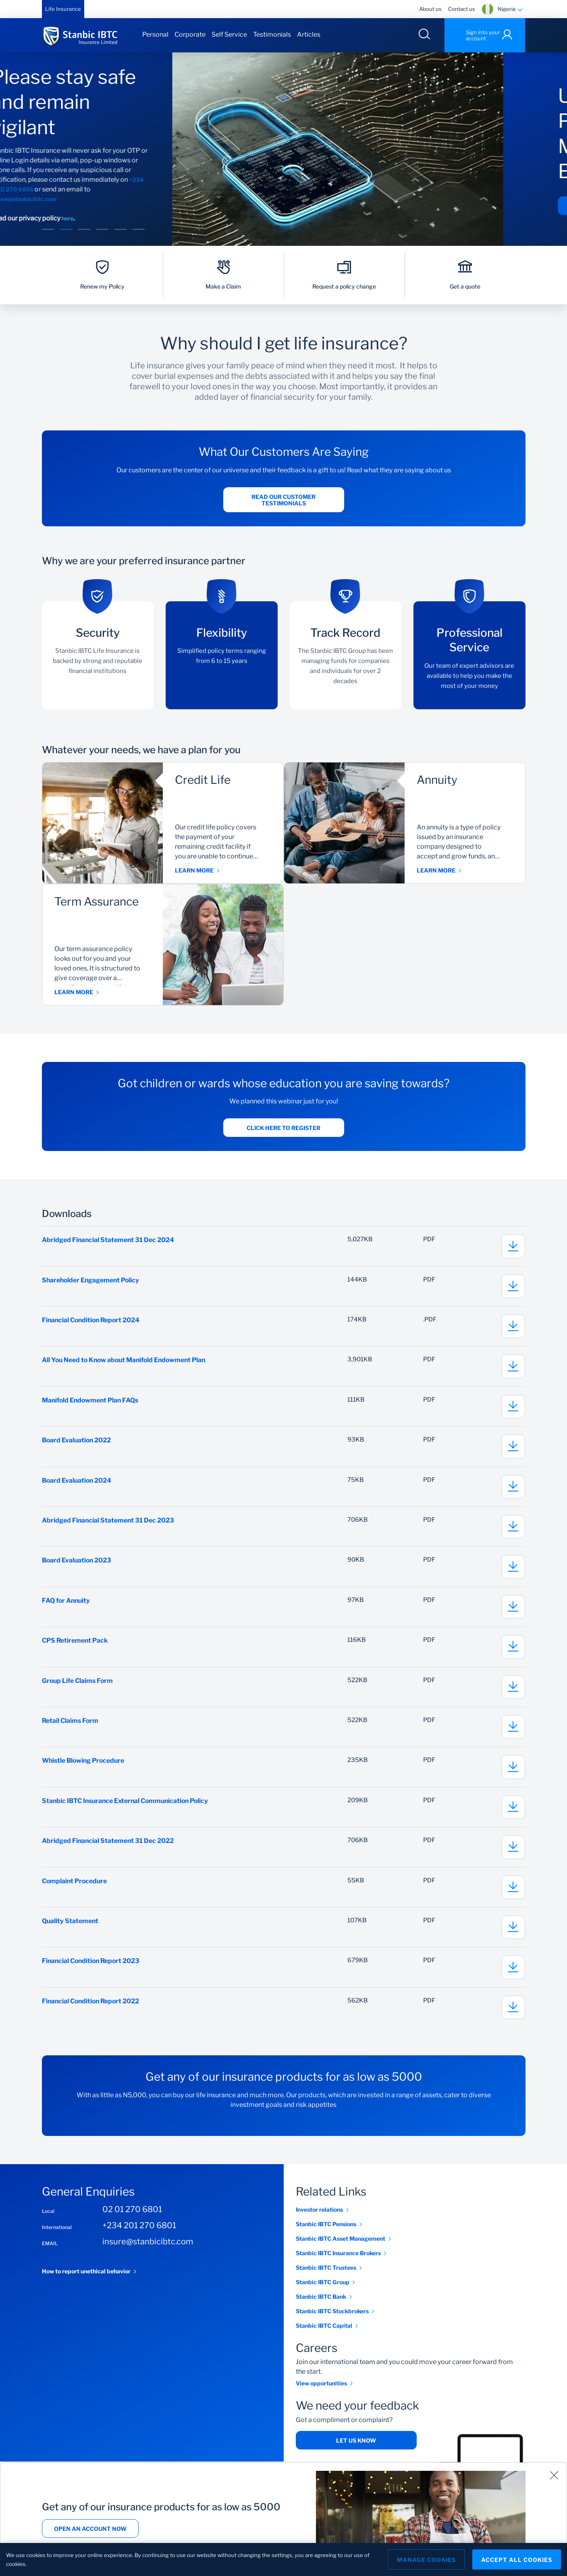 Image resolution: width=567 pixels, height=2576 pixels. I want to click on [button], so click(48, 230).